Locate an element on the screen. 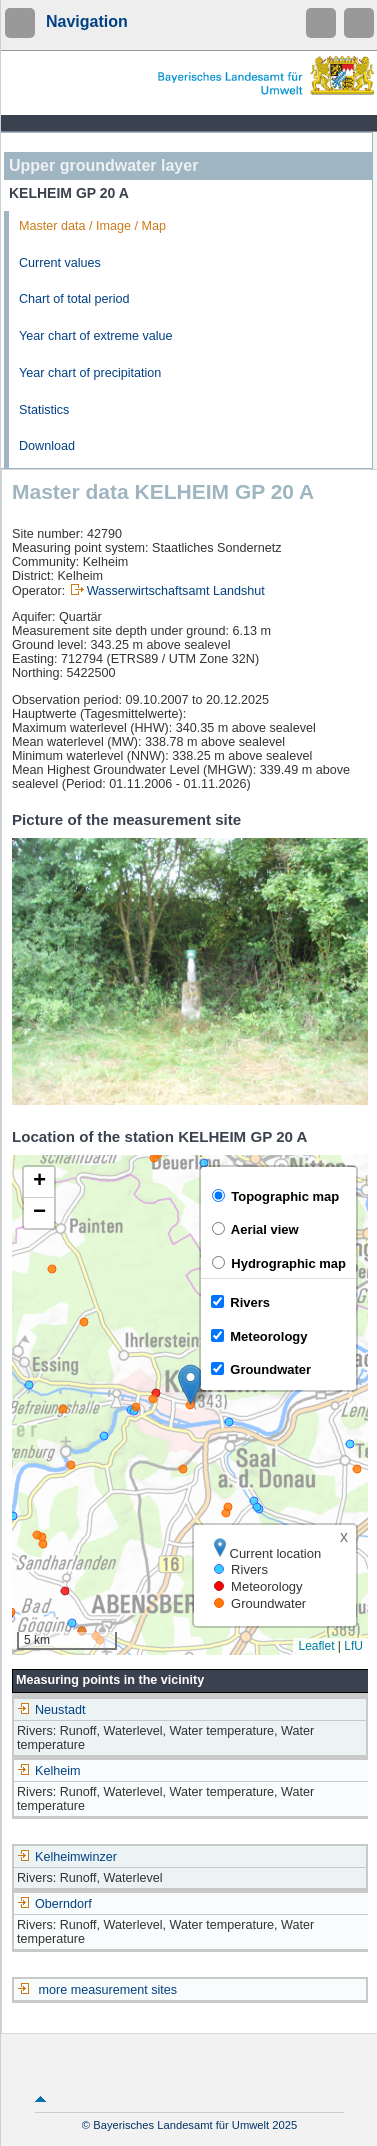  Kelheimwinzer is located at coordinates (67, 1857).